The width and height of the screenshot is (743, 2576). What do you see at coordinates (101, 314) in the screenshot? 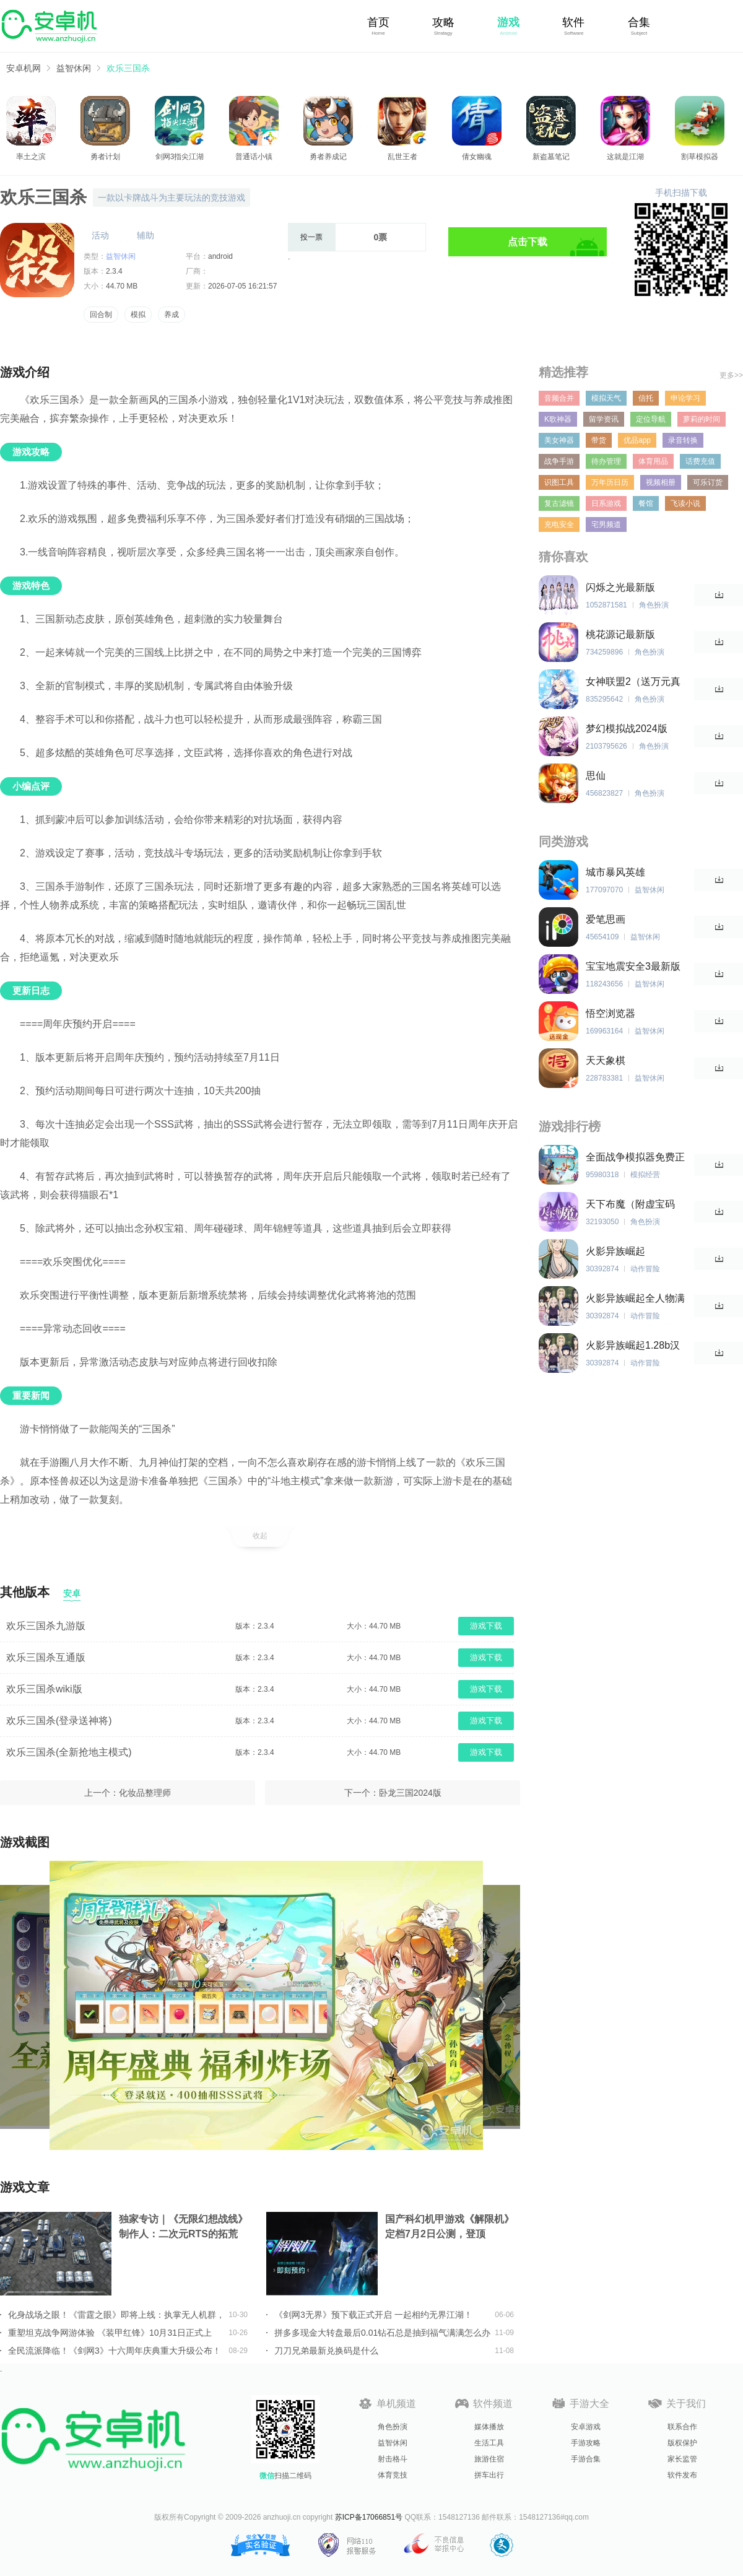
I see `回合制` at bounding box center [101, 314].